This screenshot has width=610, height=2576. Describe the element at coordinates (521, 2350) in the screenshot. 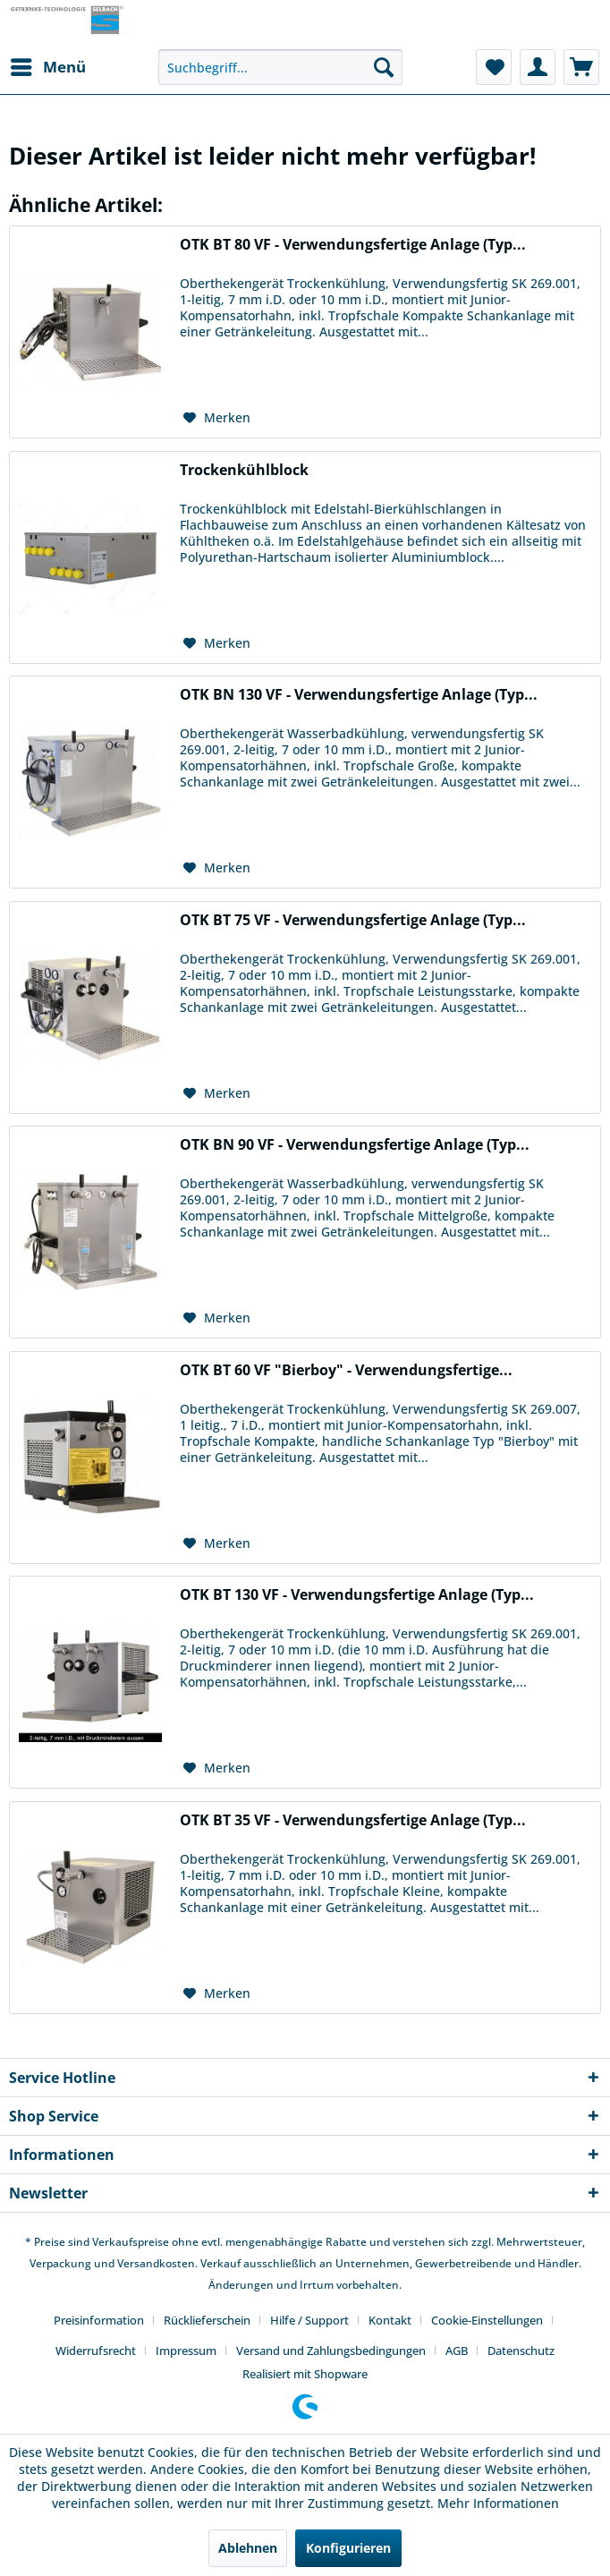

I see `Datenschutz` at that location.